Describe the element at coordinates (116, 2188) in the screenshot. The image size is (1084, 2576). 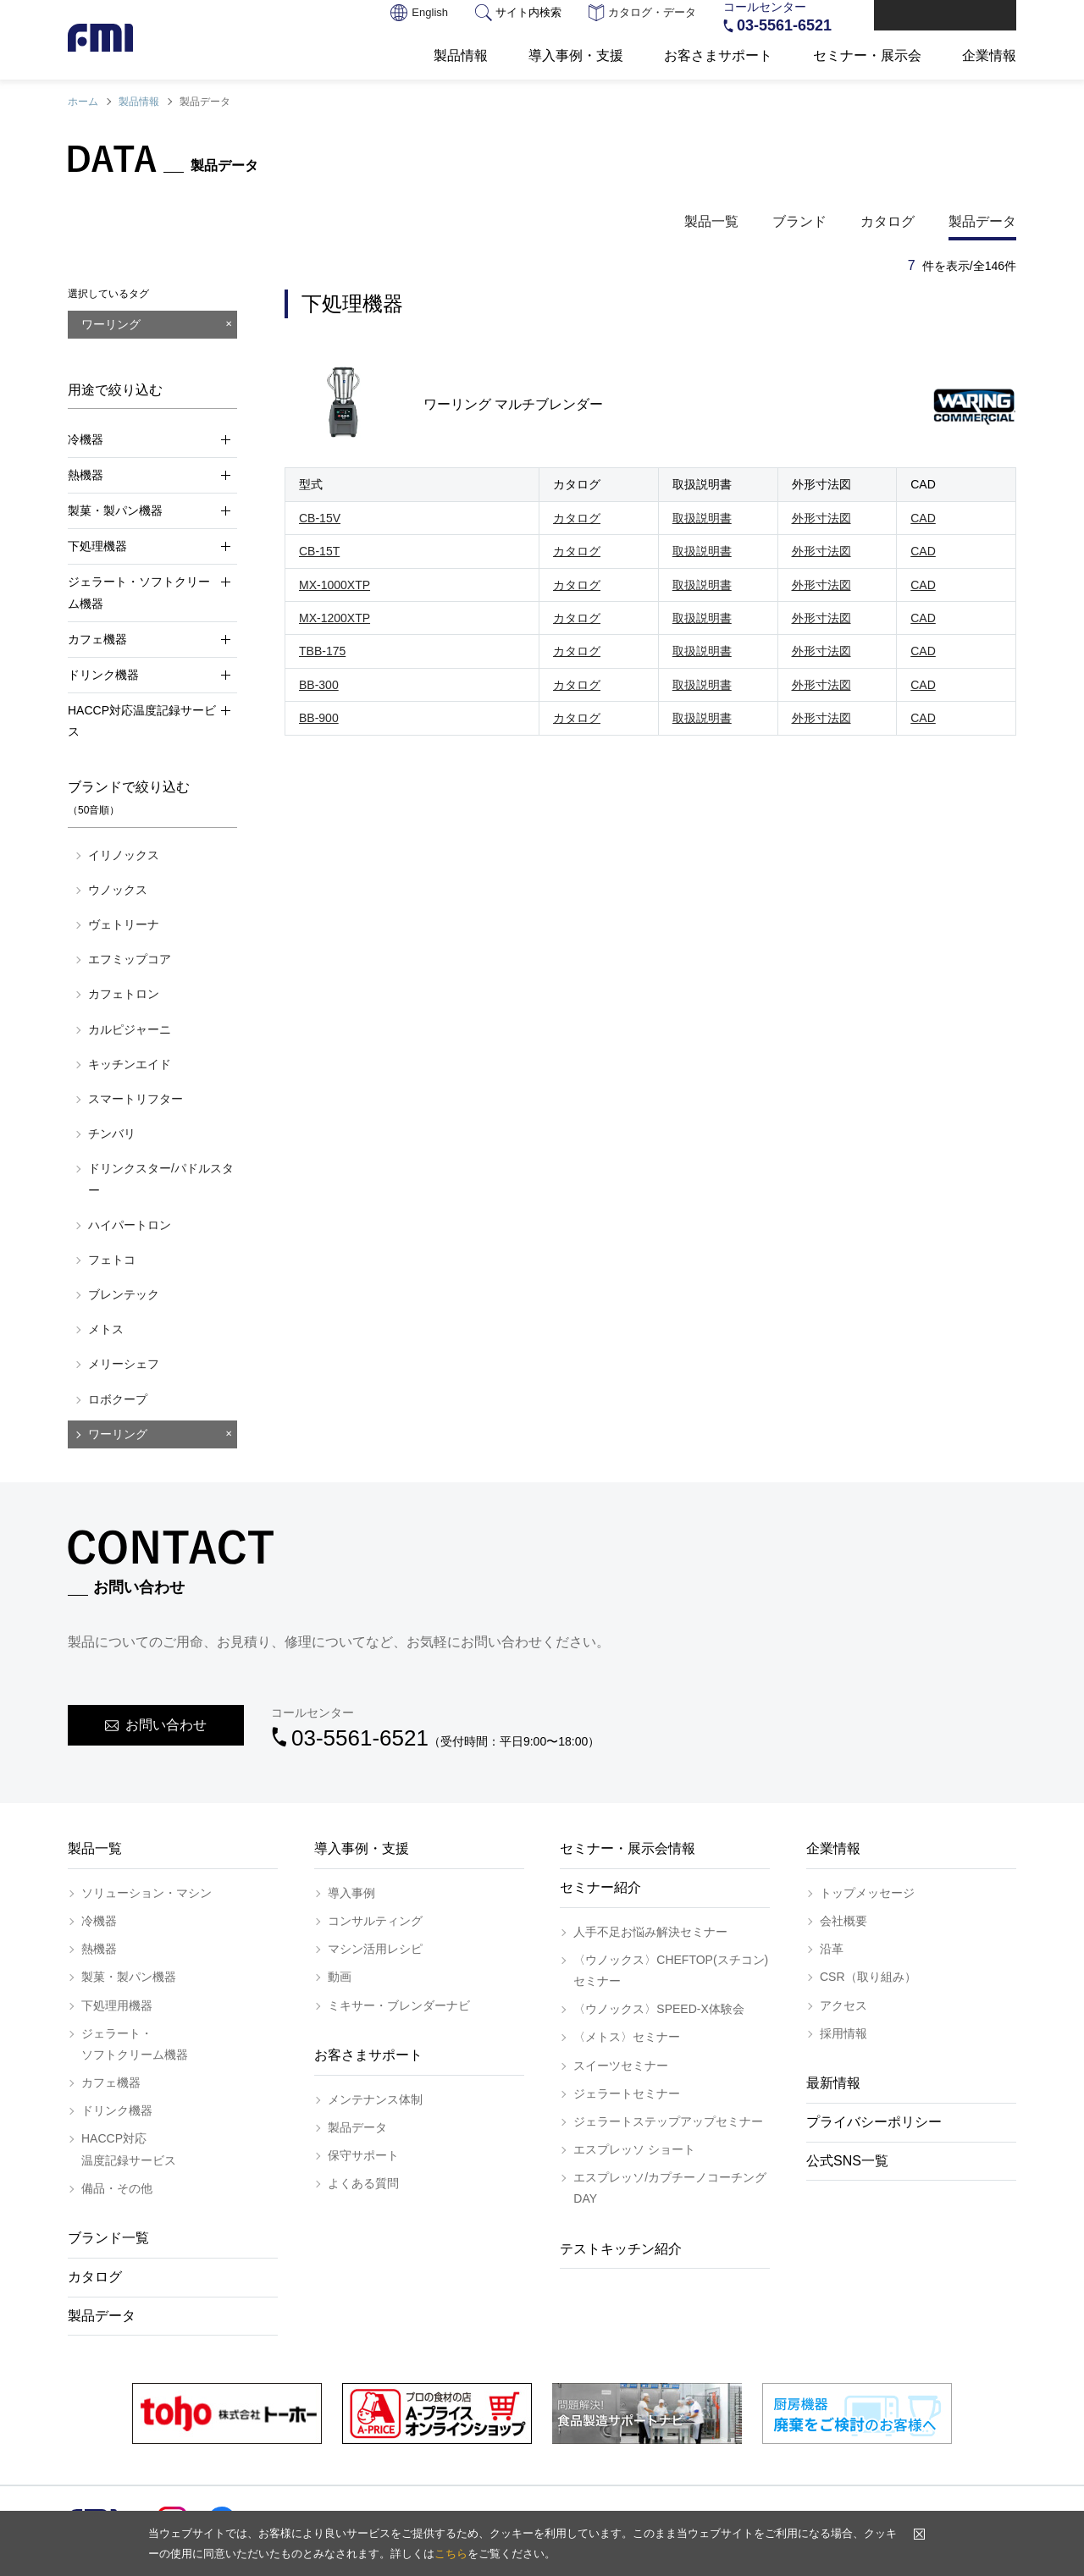
I see `備品・その他` at that location.